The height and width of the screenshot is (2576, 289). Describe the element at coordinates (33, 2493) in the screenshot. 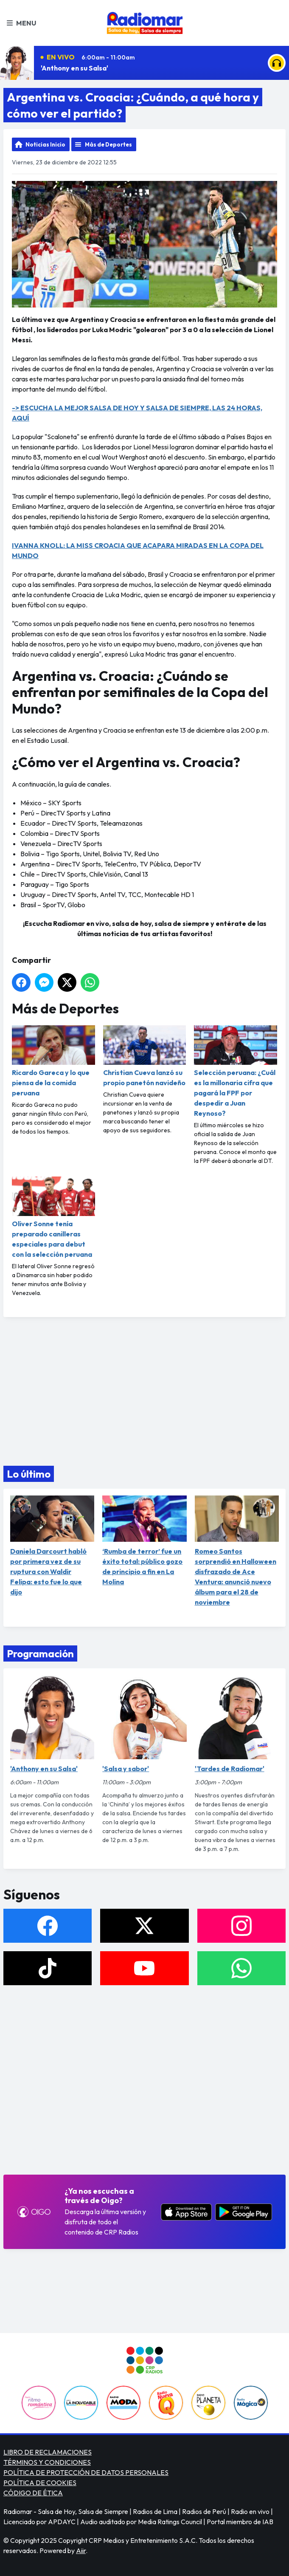

I see `CÓDIGO DE ÉTICA` at that location.